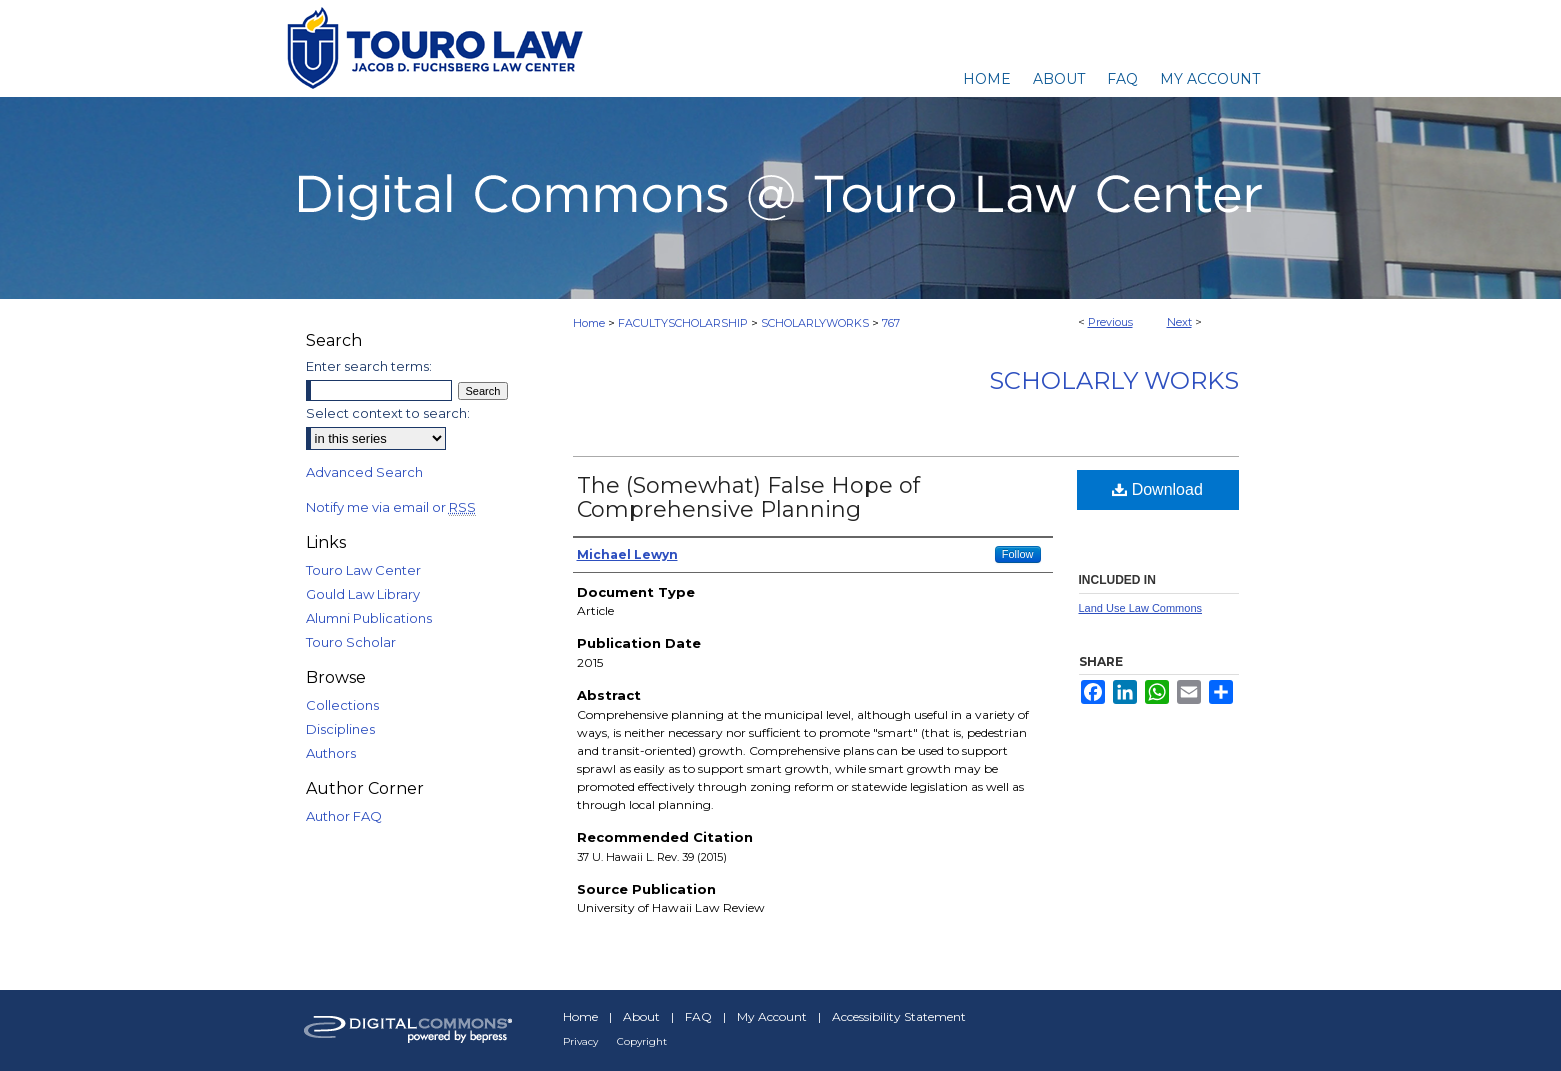  I want to click on FACULTYSCHOLARSHIP, so click(683, 323).